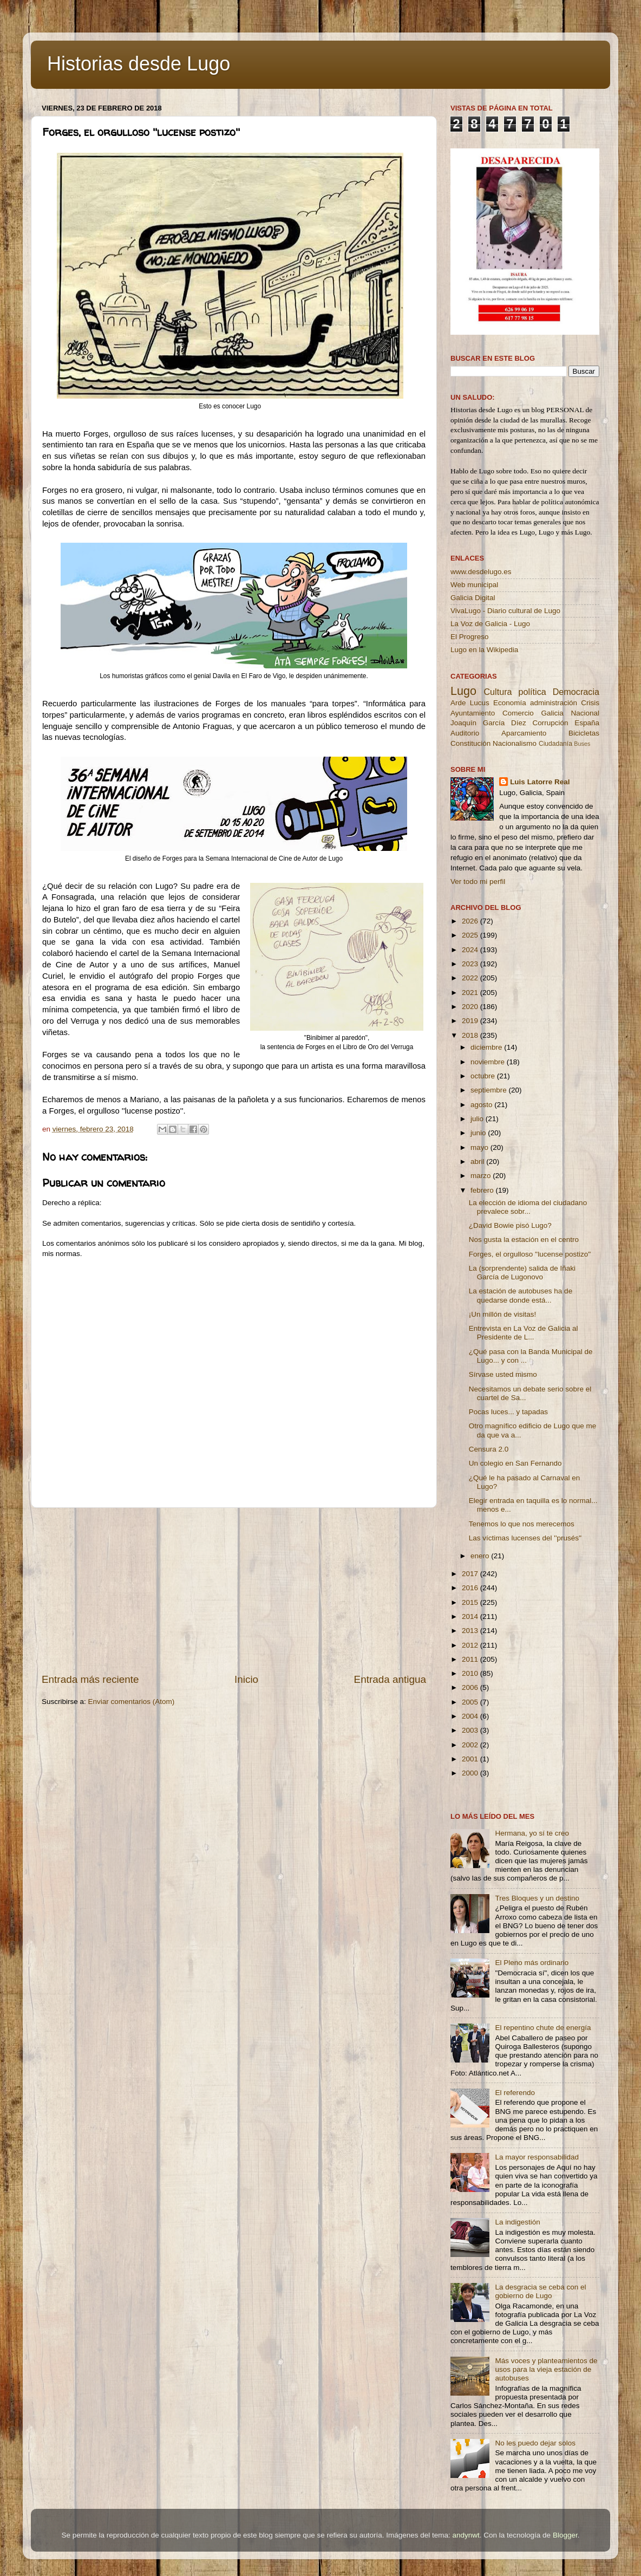 This screenshot has height=2576, width=641. What do you see at coordinates (497, 692) in the screenshot?
I see `Cultura` at bounding box center [497, 692].